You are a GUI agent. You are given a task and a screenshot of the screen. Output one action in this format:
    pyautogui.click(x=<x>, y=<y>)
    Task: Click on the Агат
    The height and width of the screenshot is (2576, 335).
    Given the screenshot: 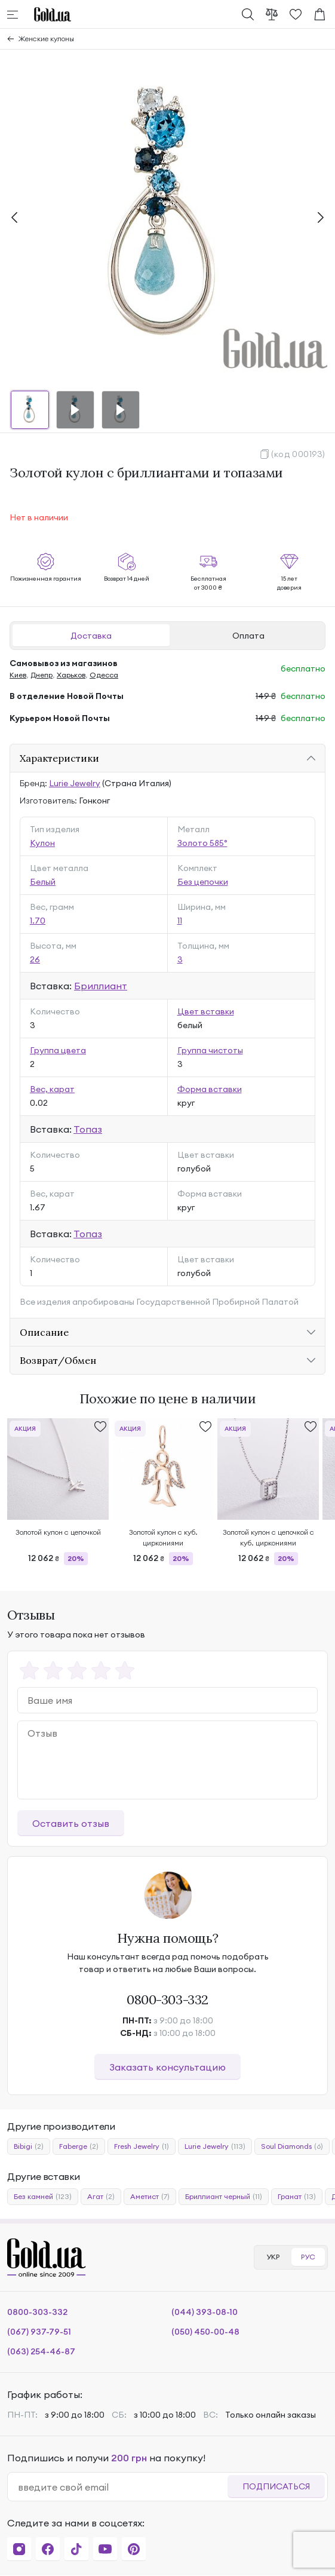 What is the action you would take?
    pyautogui.click(x=101, y=2196)
    